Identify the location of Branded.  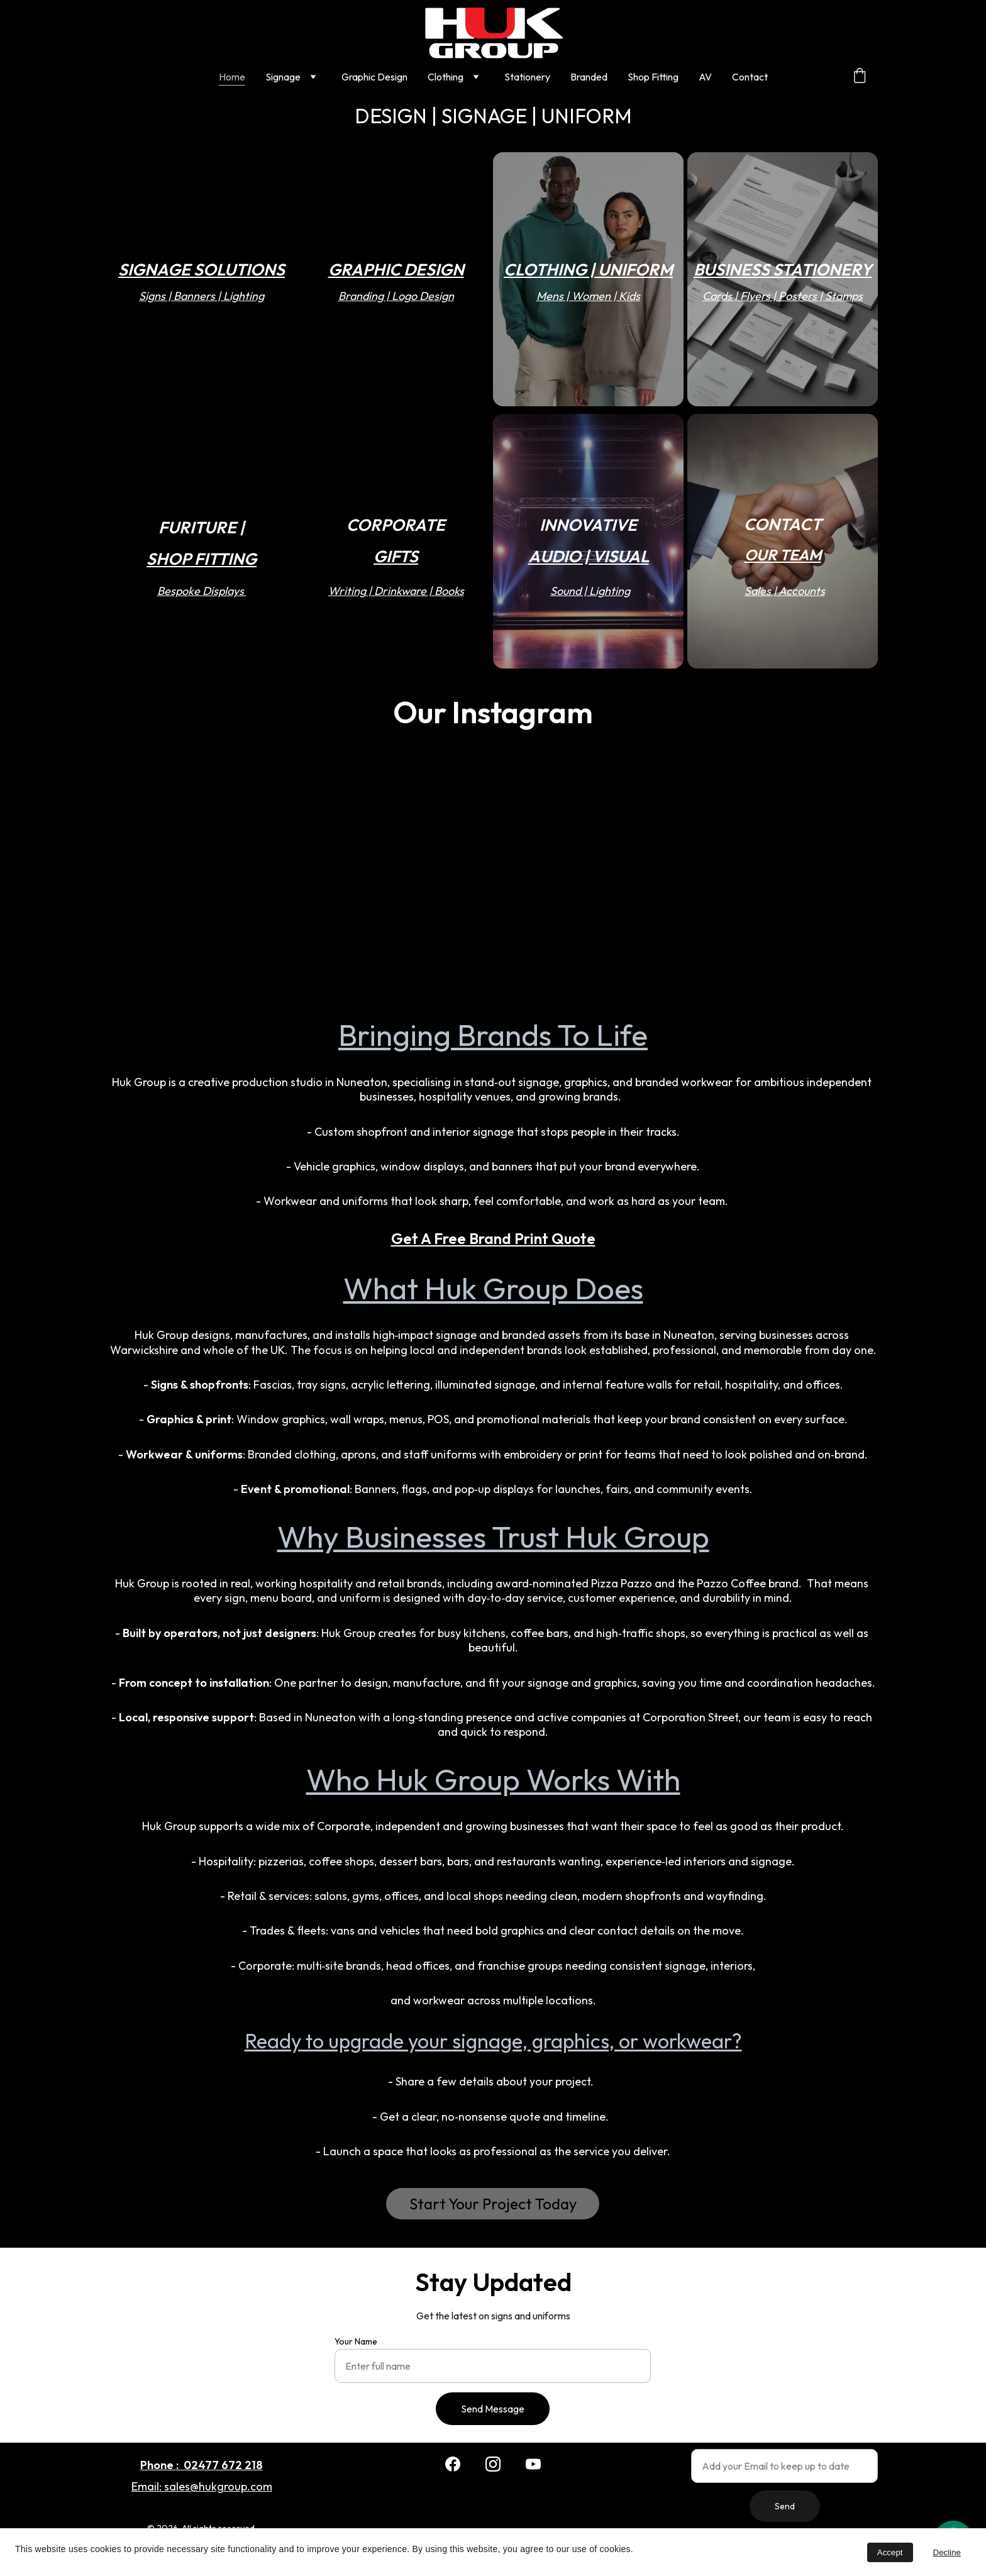
(588, 76).